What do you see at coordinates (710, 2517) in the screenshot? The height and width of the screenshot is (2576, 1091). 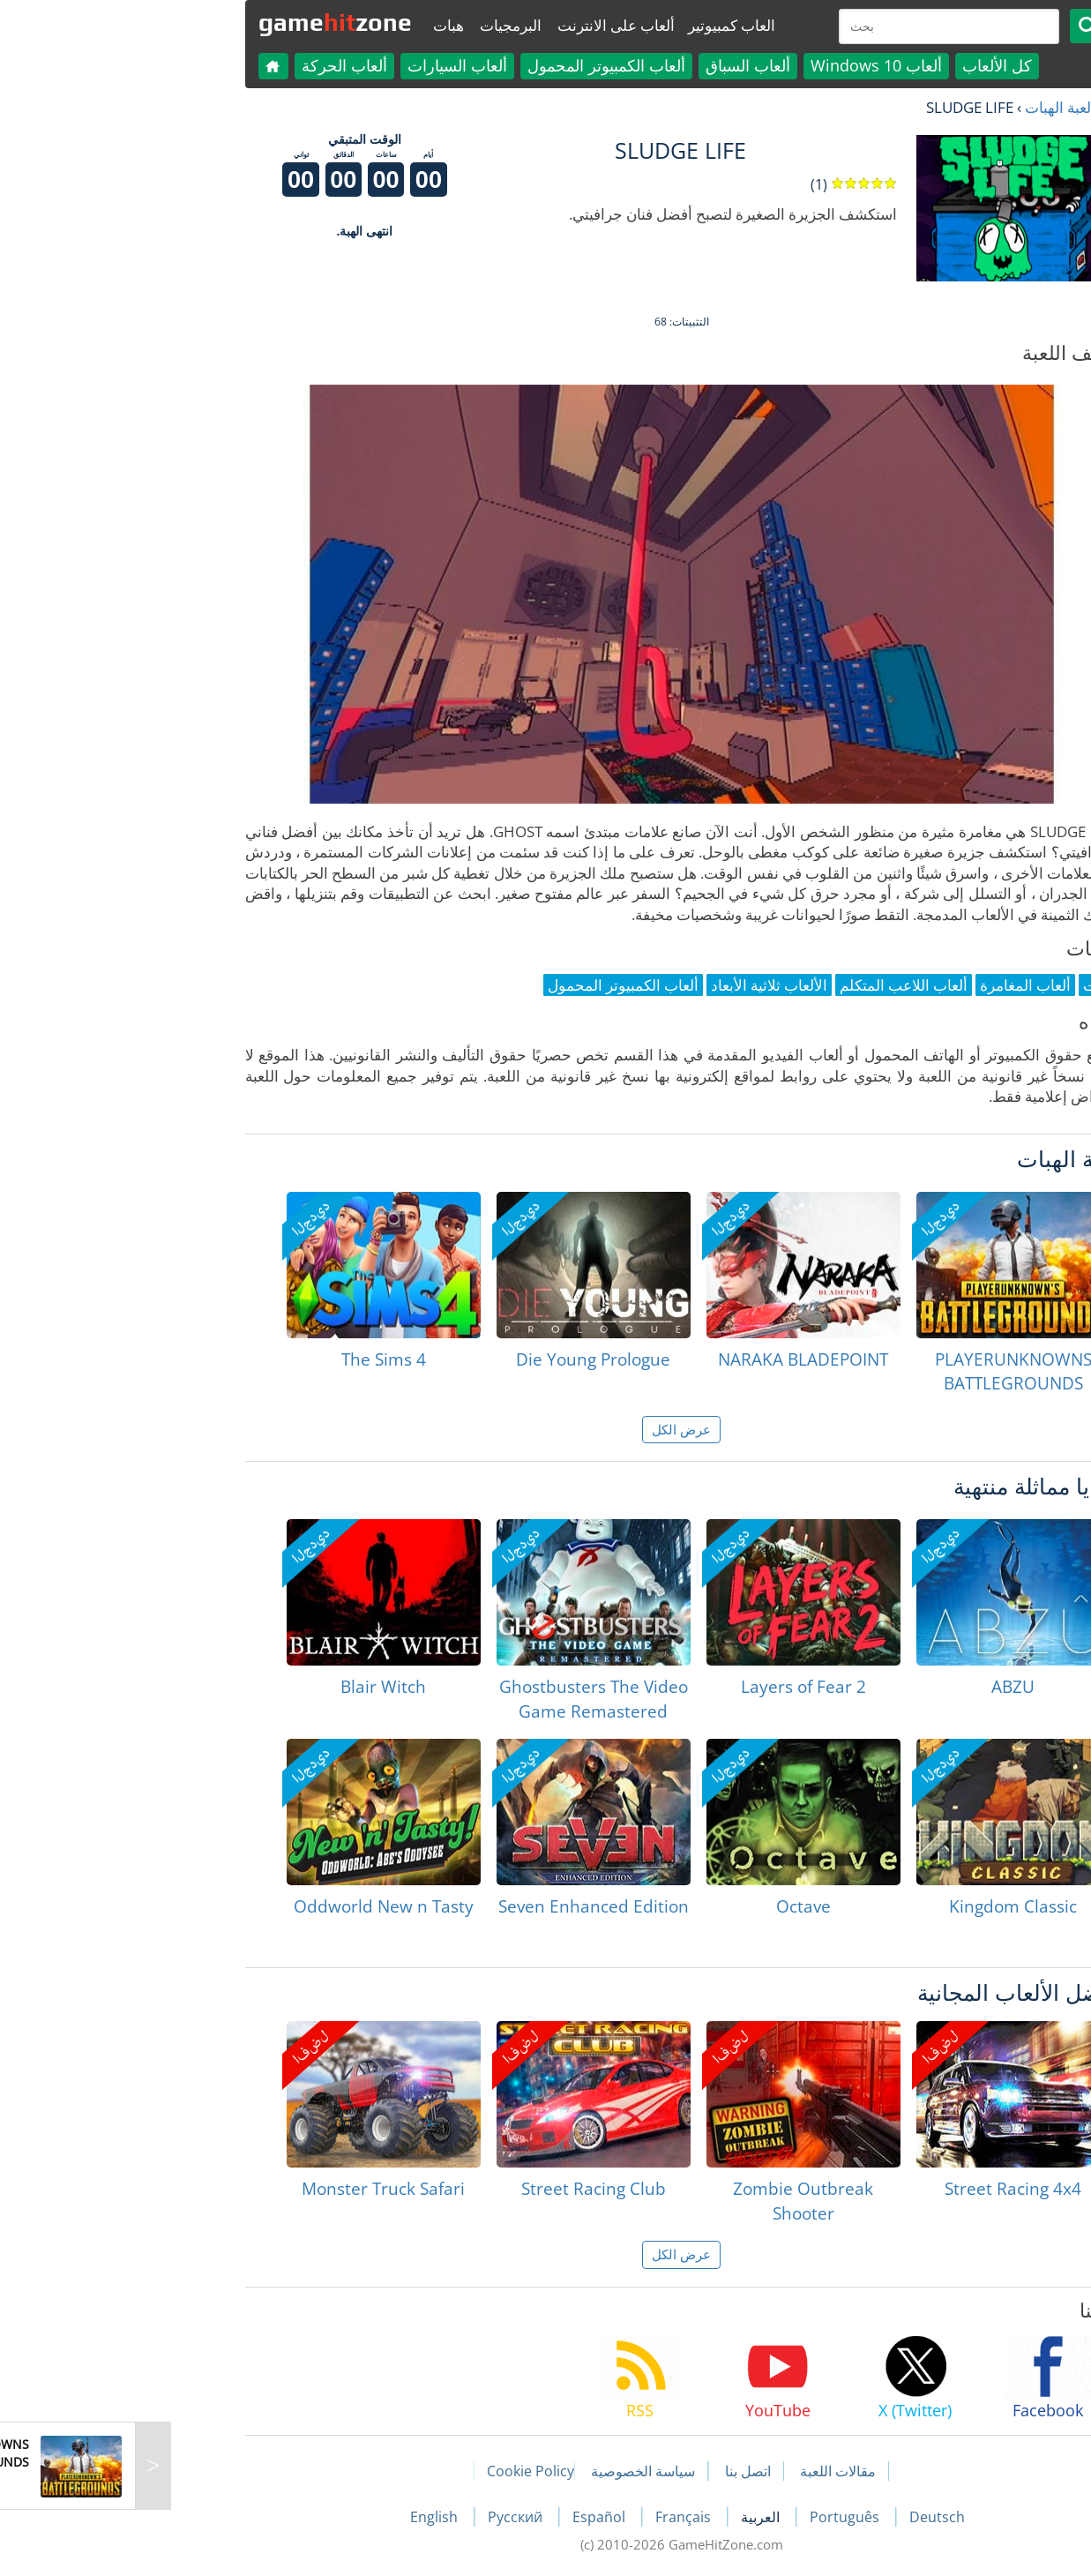 I see `Português` at bounding box center [710, 2517].